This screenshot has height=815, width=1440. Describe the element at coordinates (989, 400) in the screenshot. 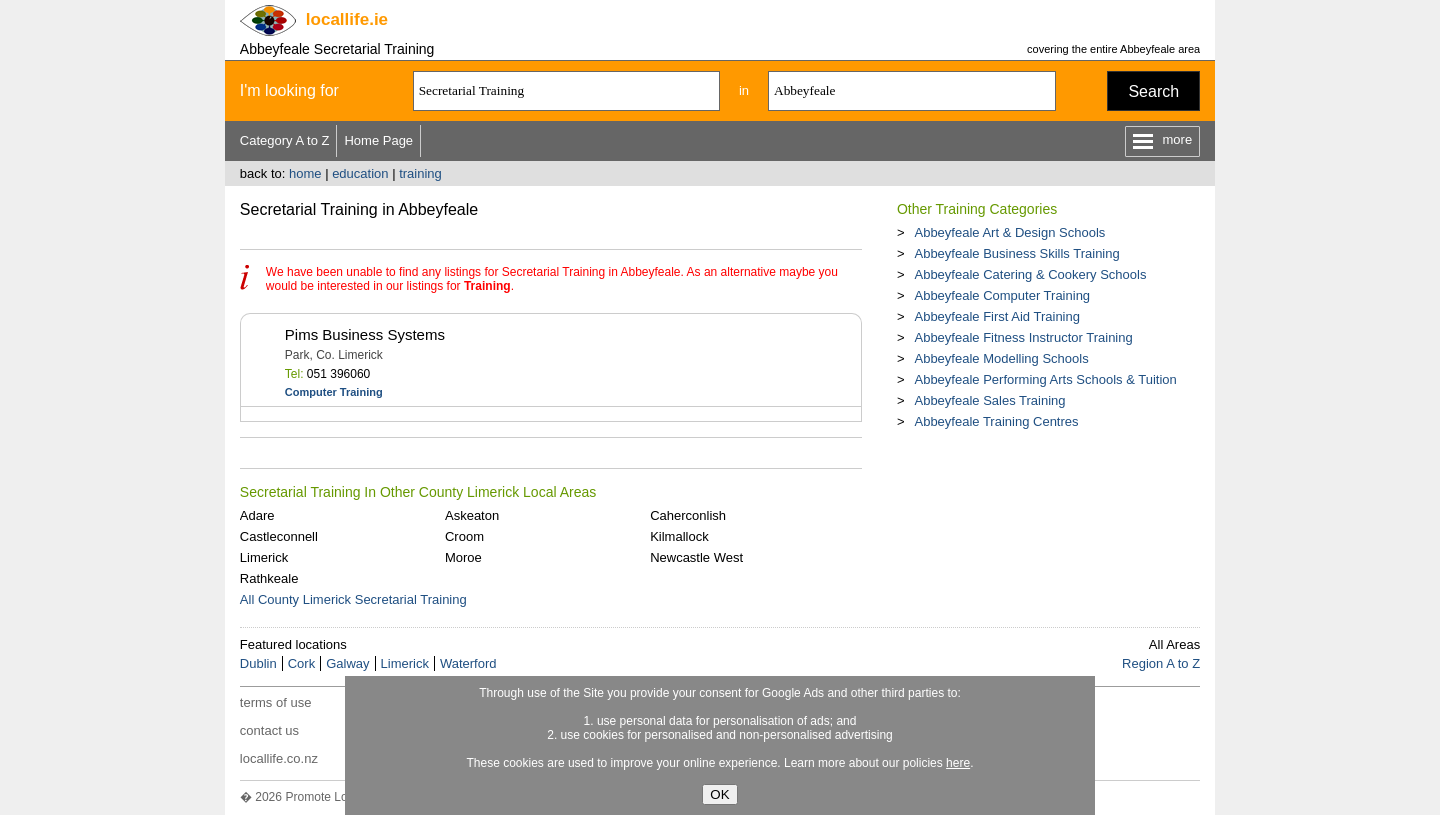

I see `Abbeyfeale Sales Training` at that location.